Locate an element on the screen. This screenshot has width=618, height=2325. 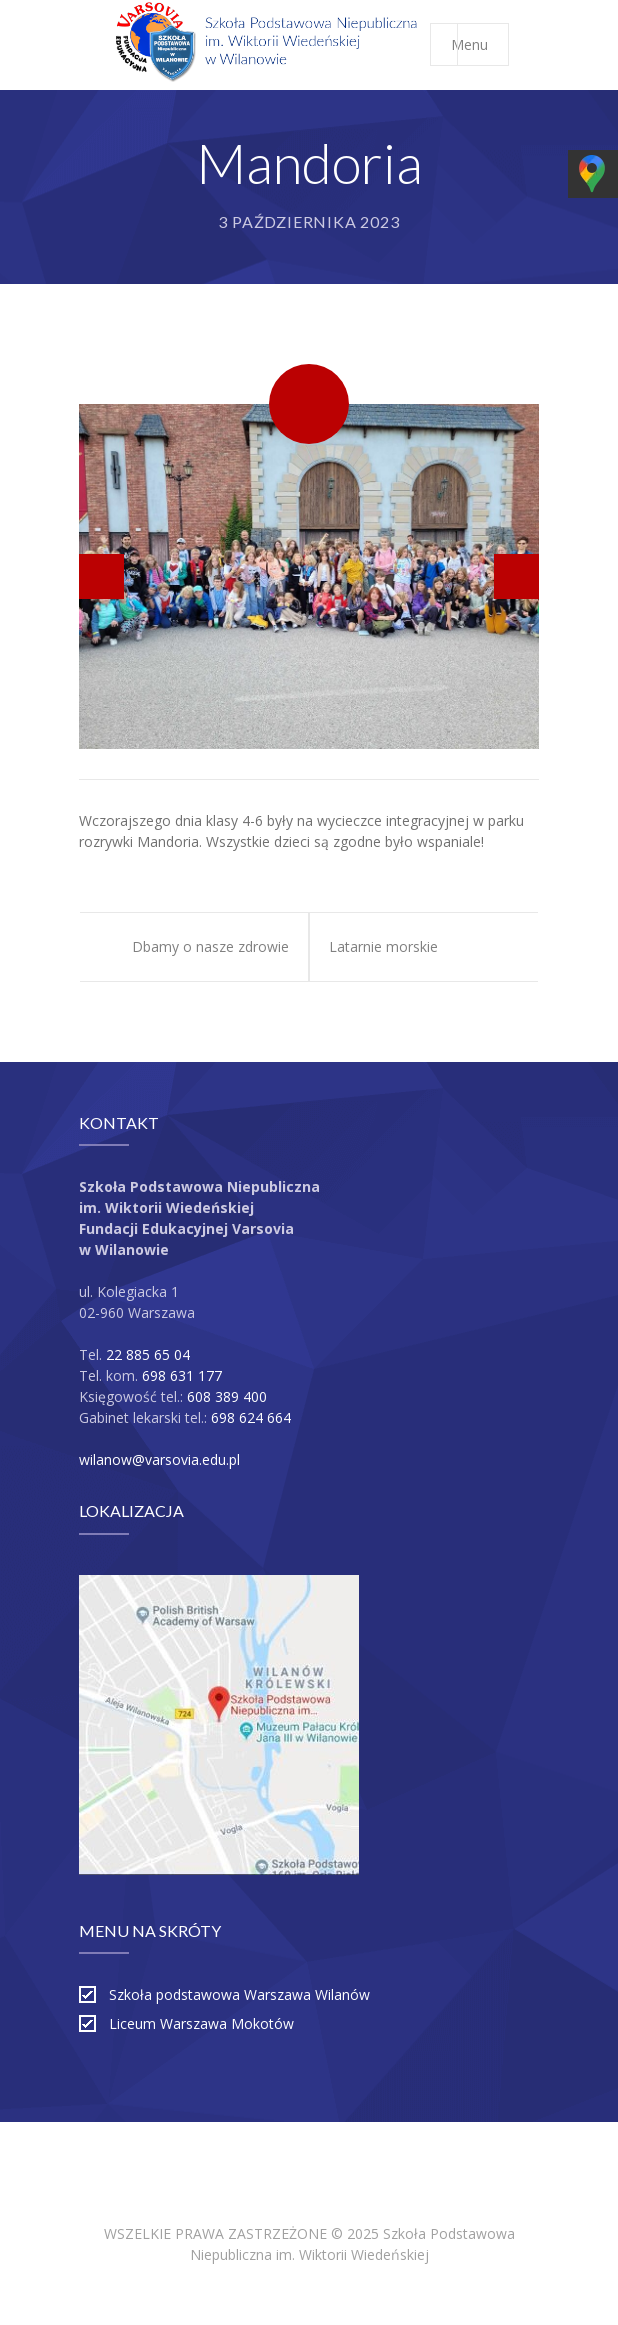
Szkoła podstawowa Warszawa Wilanów is located at coordinates (239, 1994).